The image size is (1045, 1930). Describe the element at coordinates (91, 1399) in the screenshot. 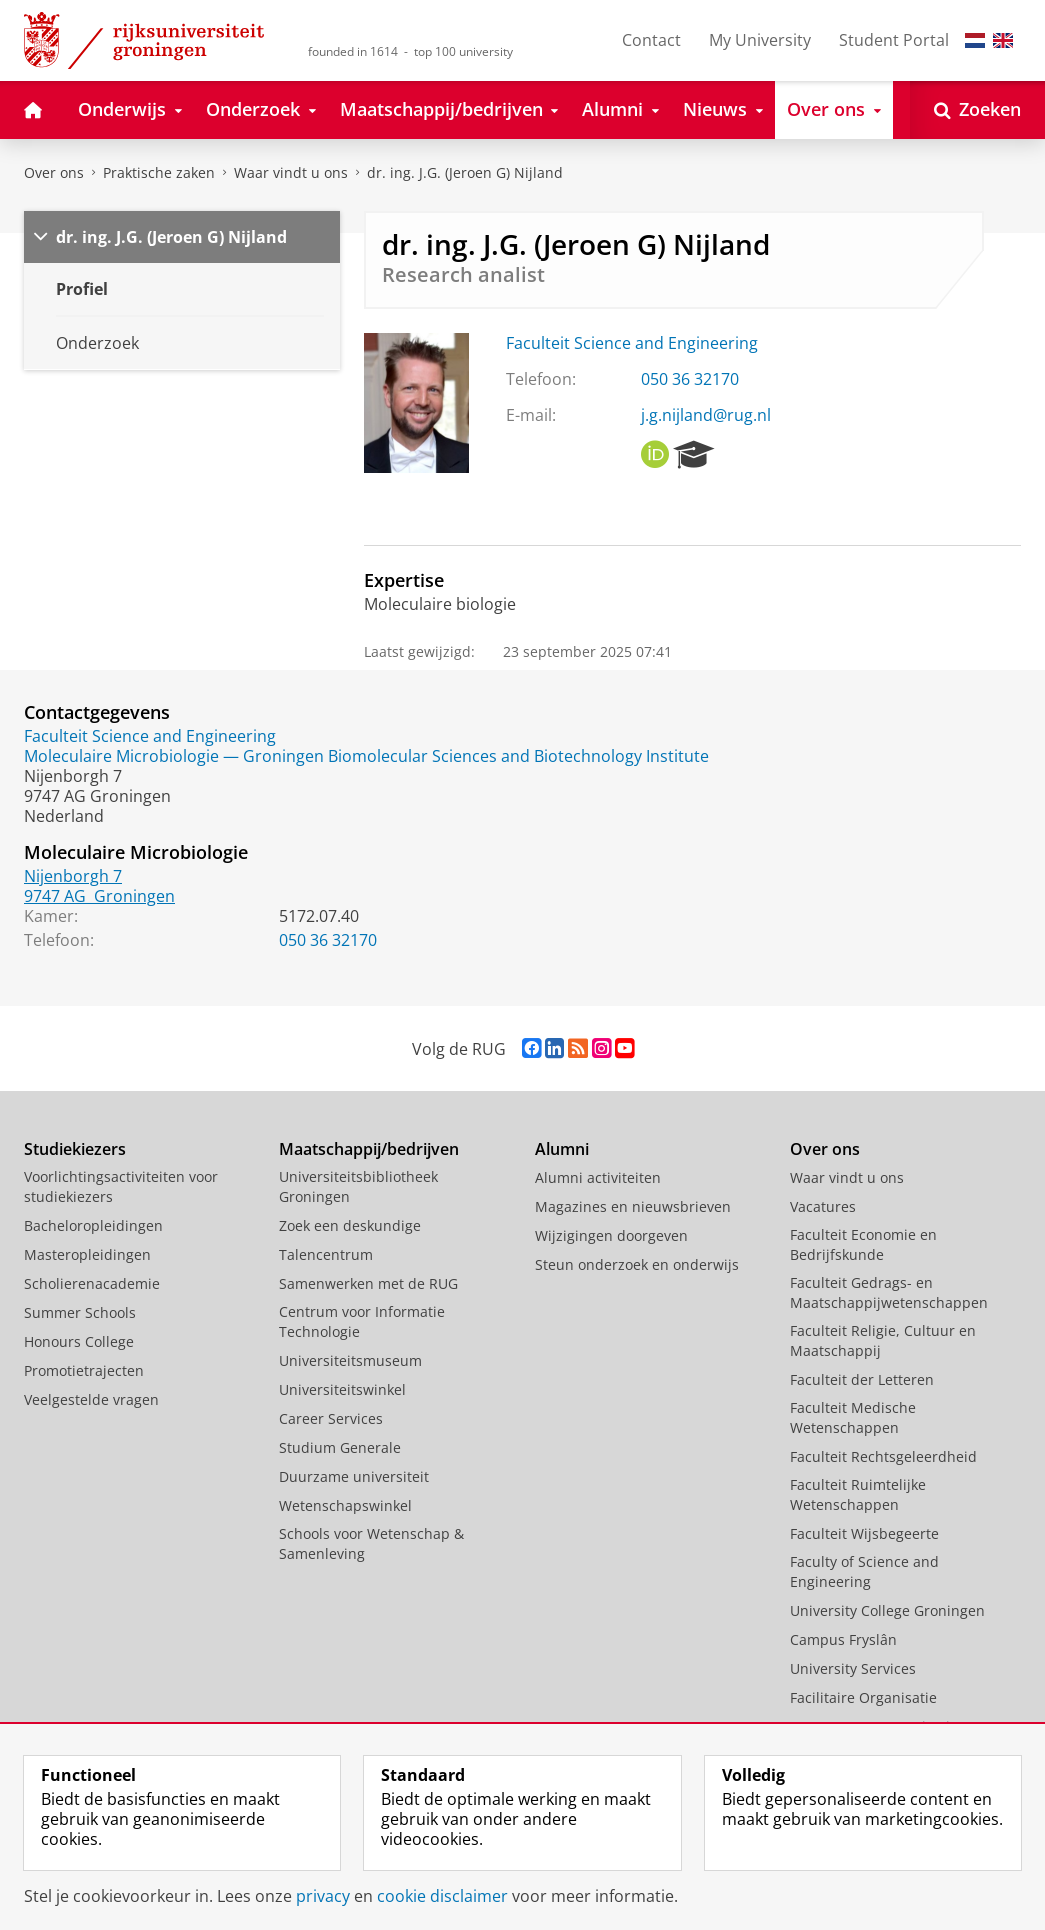

I see `Veelgestelde vragen` at that location.